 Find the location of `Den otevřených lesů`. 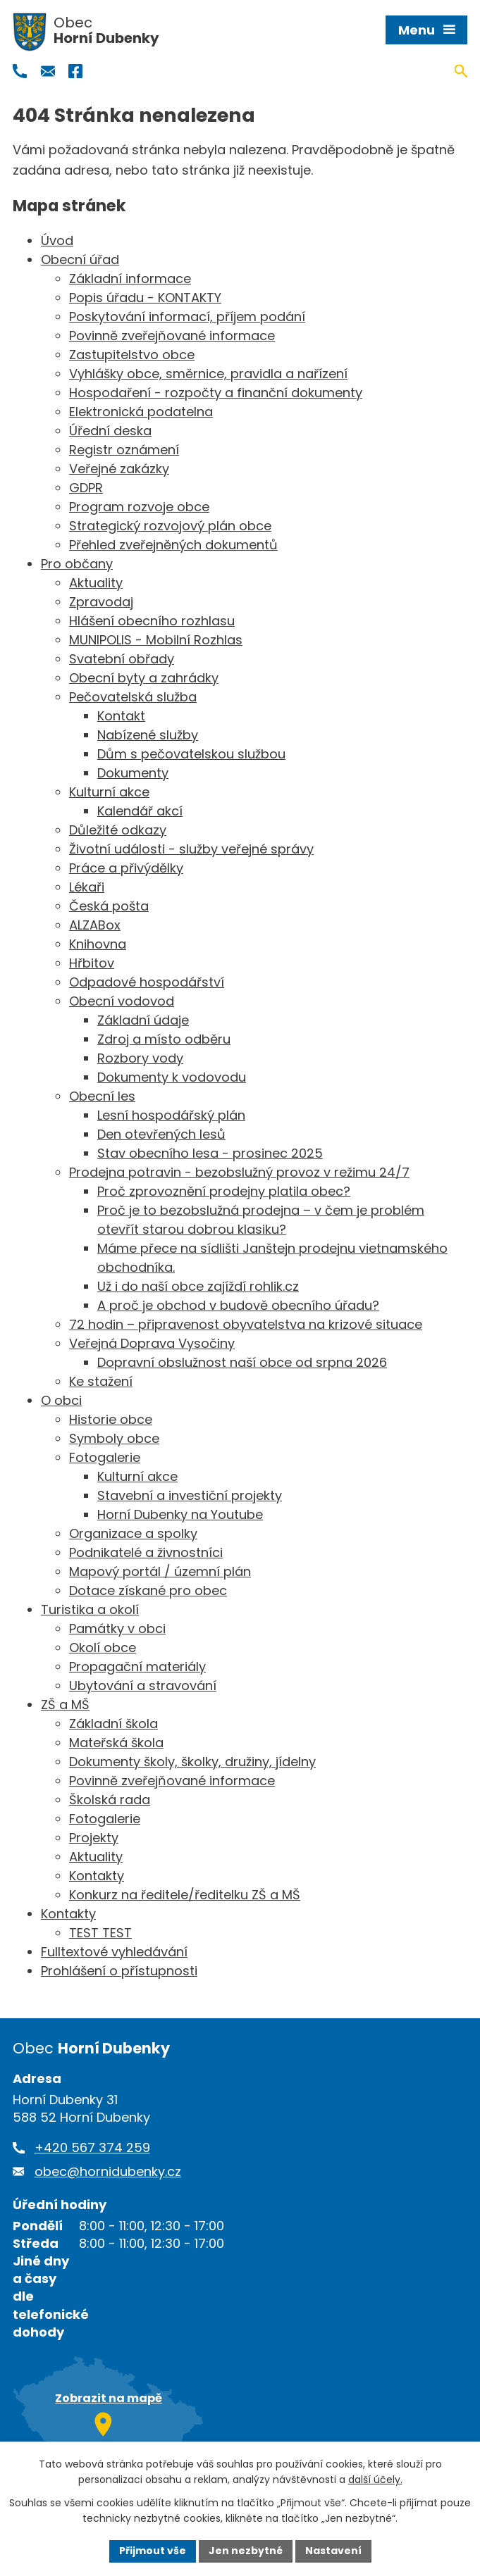

Den otevřených lesů is located at coordinates (161, 1134).